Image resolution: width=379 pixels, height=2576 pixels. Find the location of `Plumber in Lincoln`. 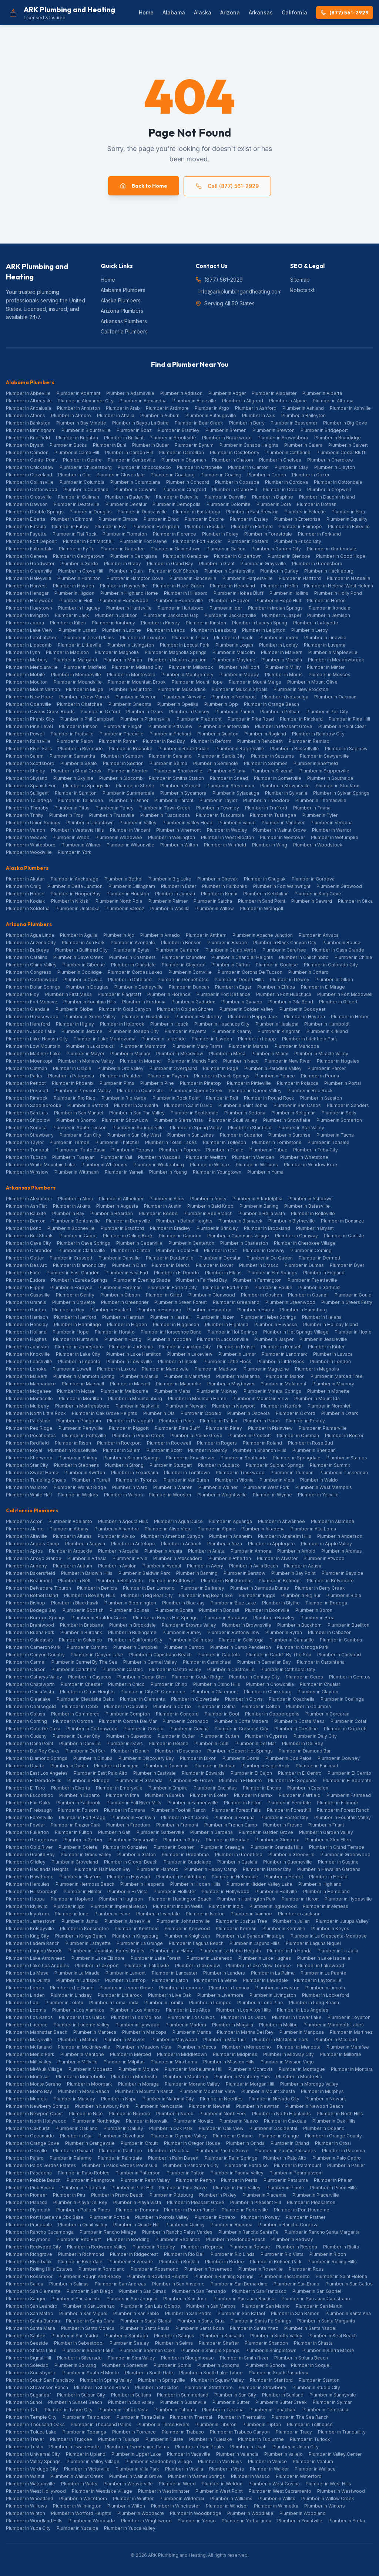

Plumber in Lincoln is located at coordinates (234, 637).